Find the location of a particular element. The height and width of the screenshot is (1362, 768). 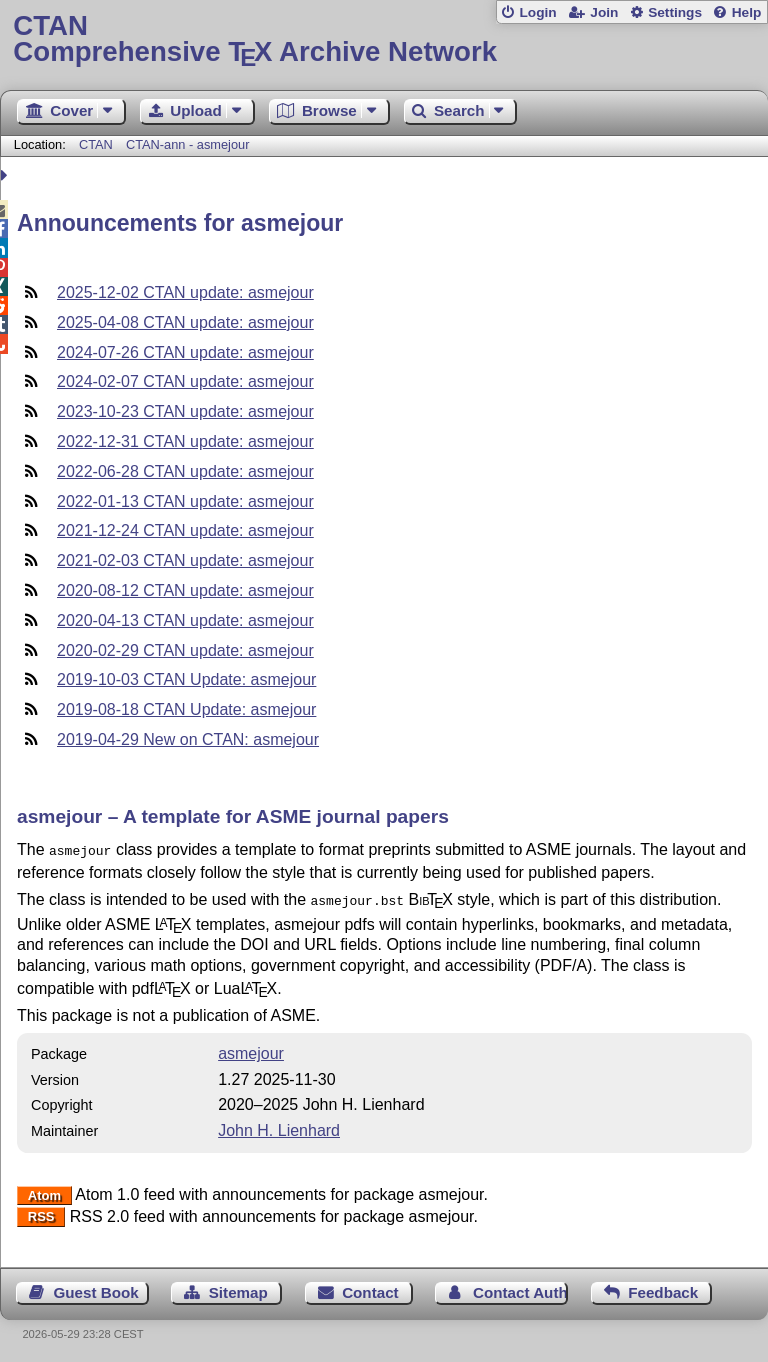

2020-04-13 CTAN update: asmejour is located at coordinates (185, 620).